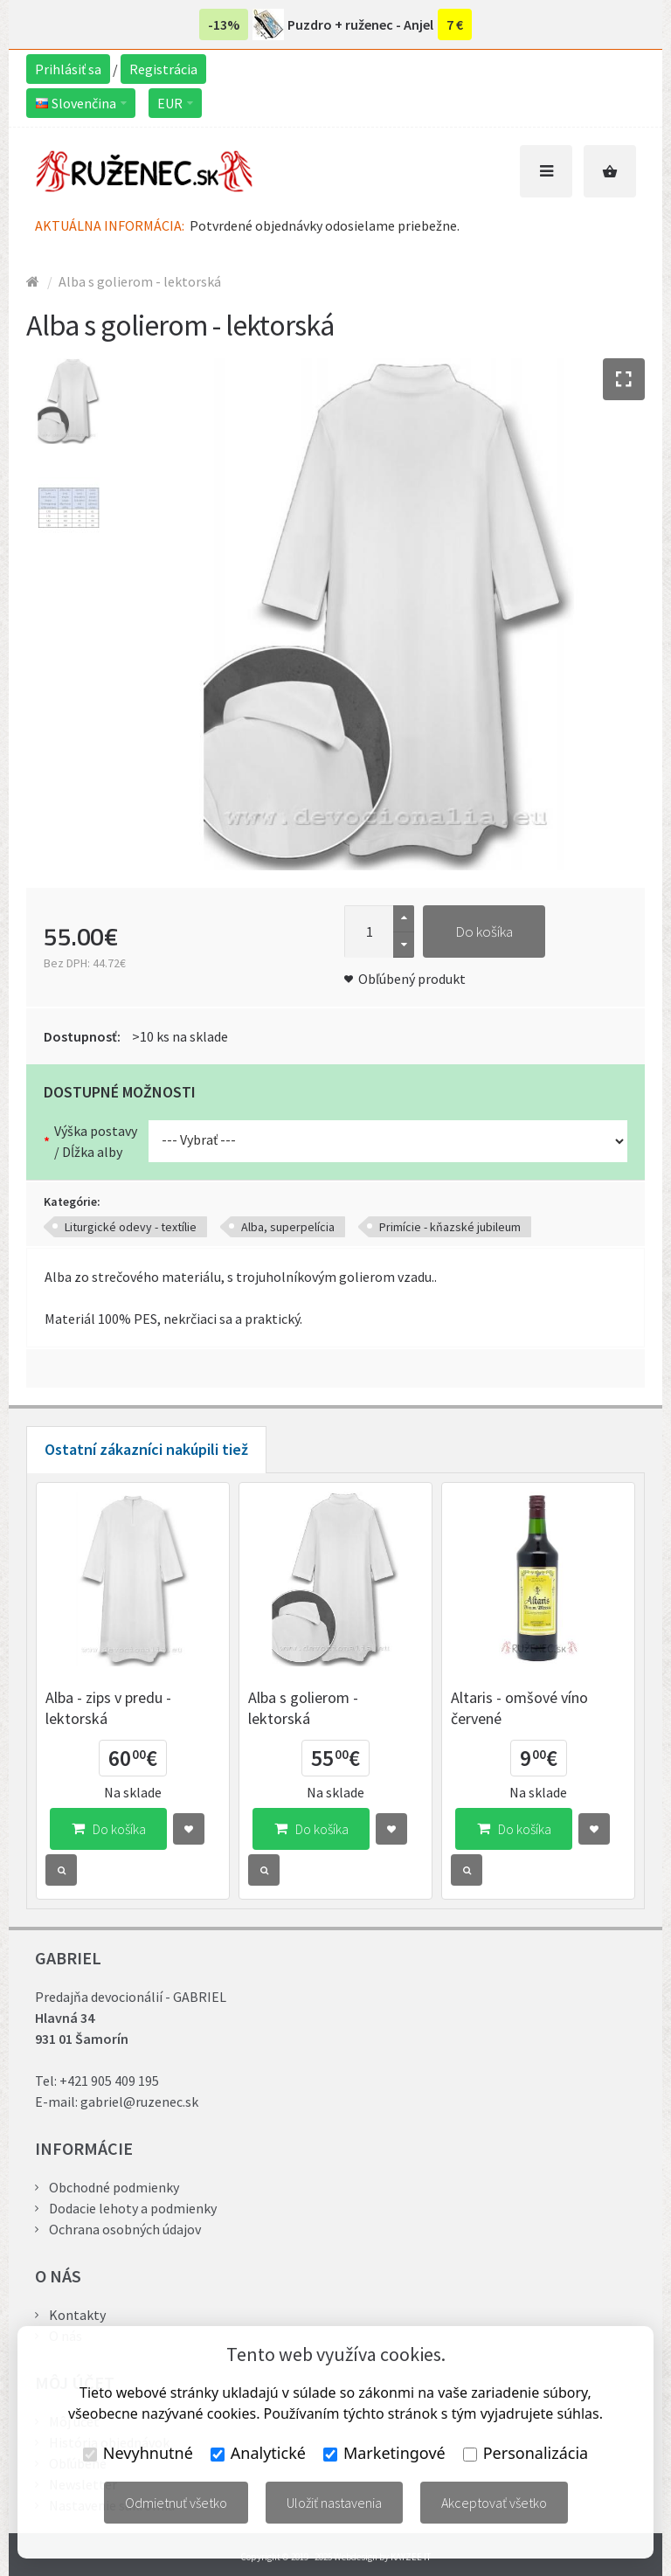  I want to click on Marketingové, so click(384, 2452).